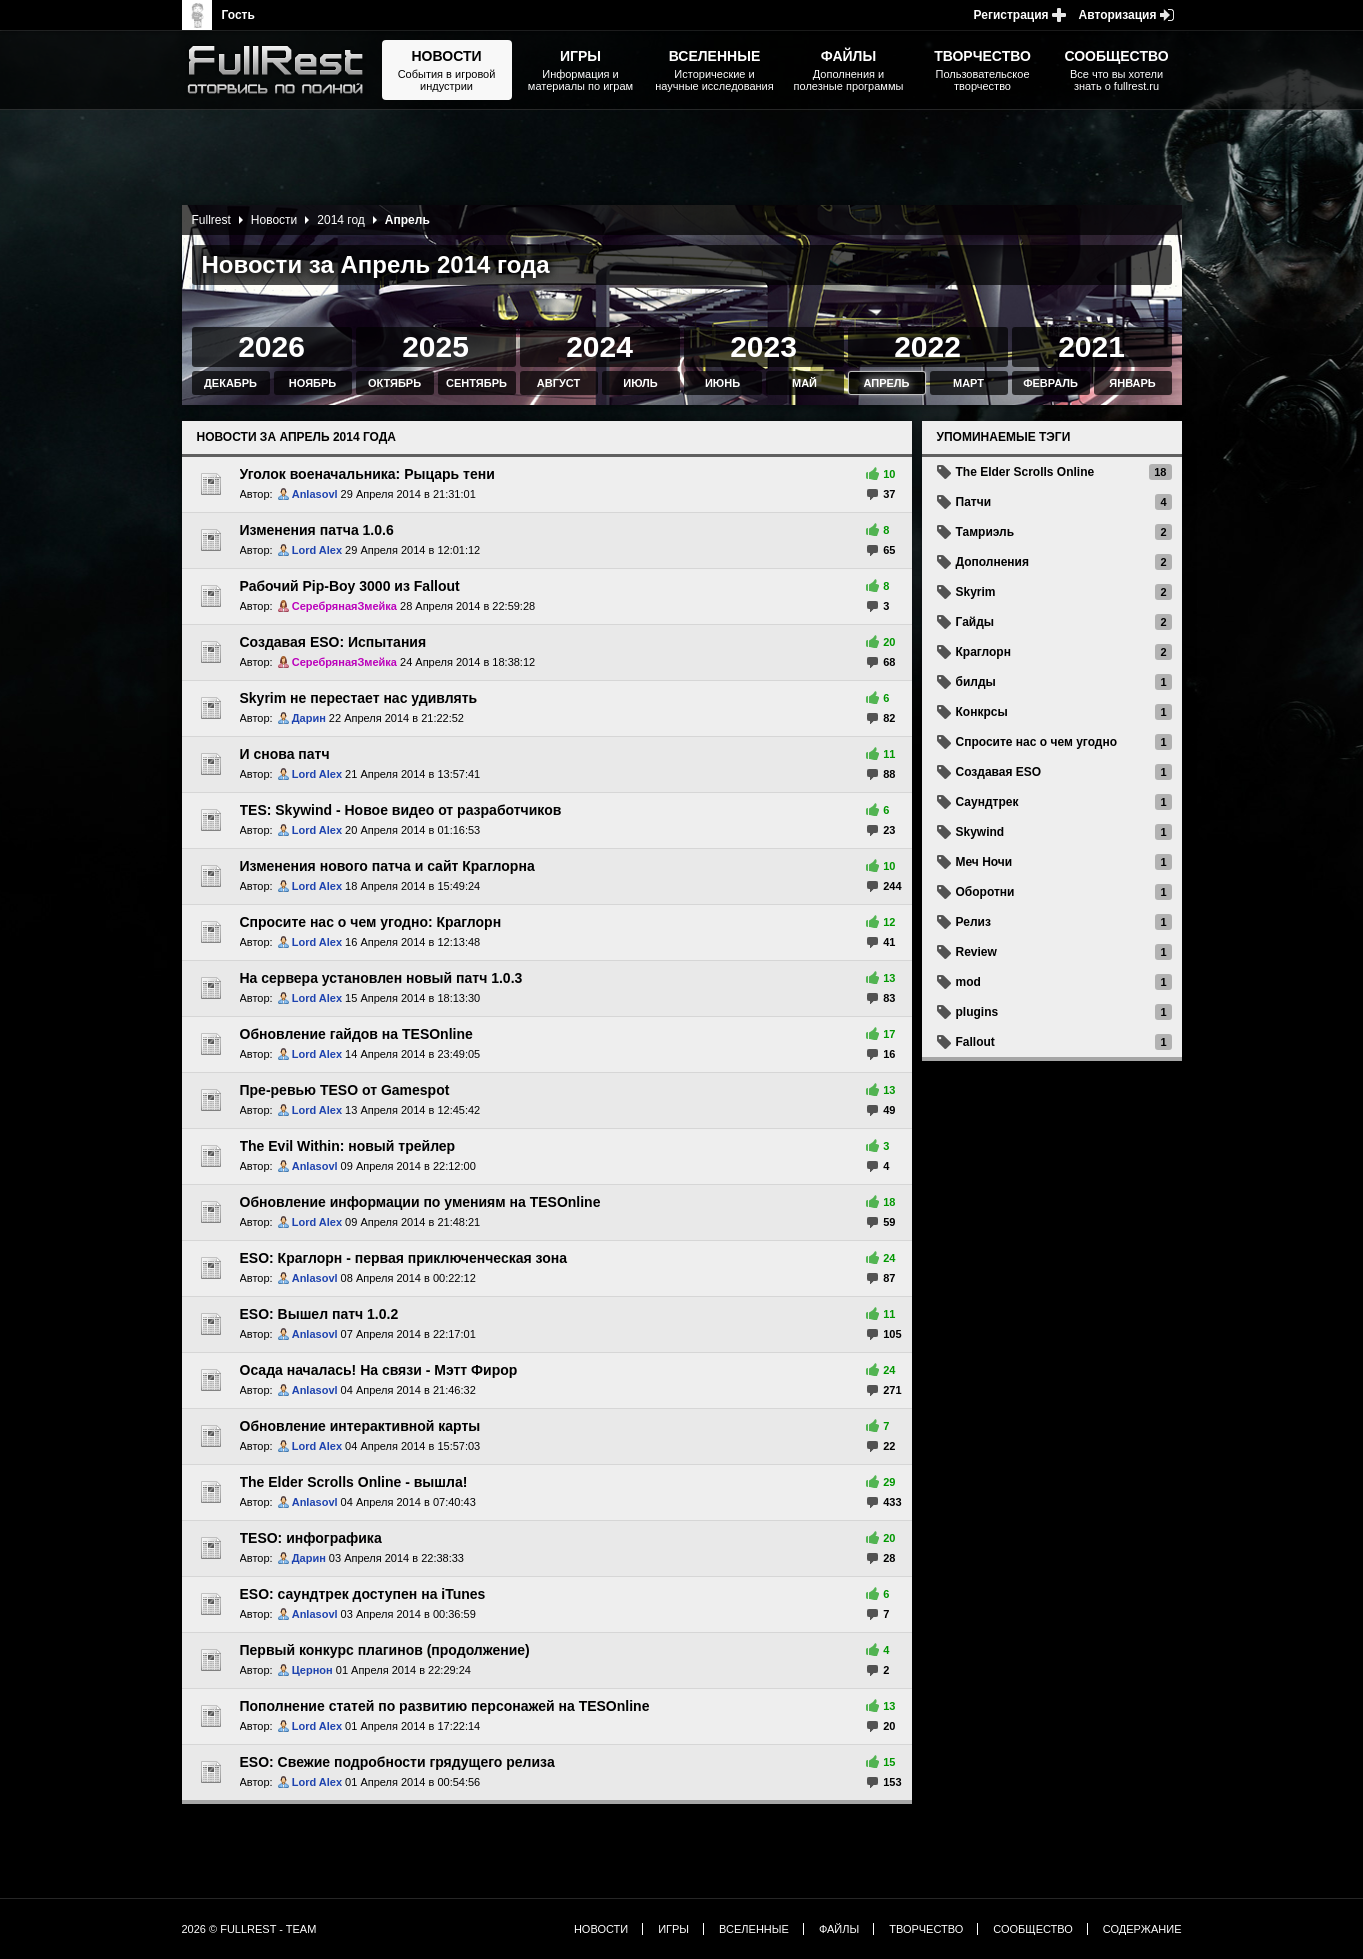 This screenshot has width=1363, height=1959. I want to click on Релиз, so click(973, 922).